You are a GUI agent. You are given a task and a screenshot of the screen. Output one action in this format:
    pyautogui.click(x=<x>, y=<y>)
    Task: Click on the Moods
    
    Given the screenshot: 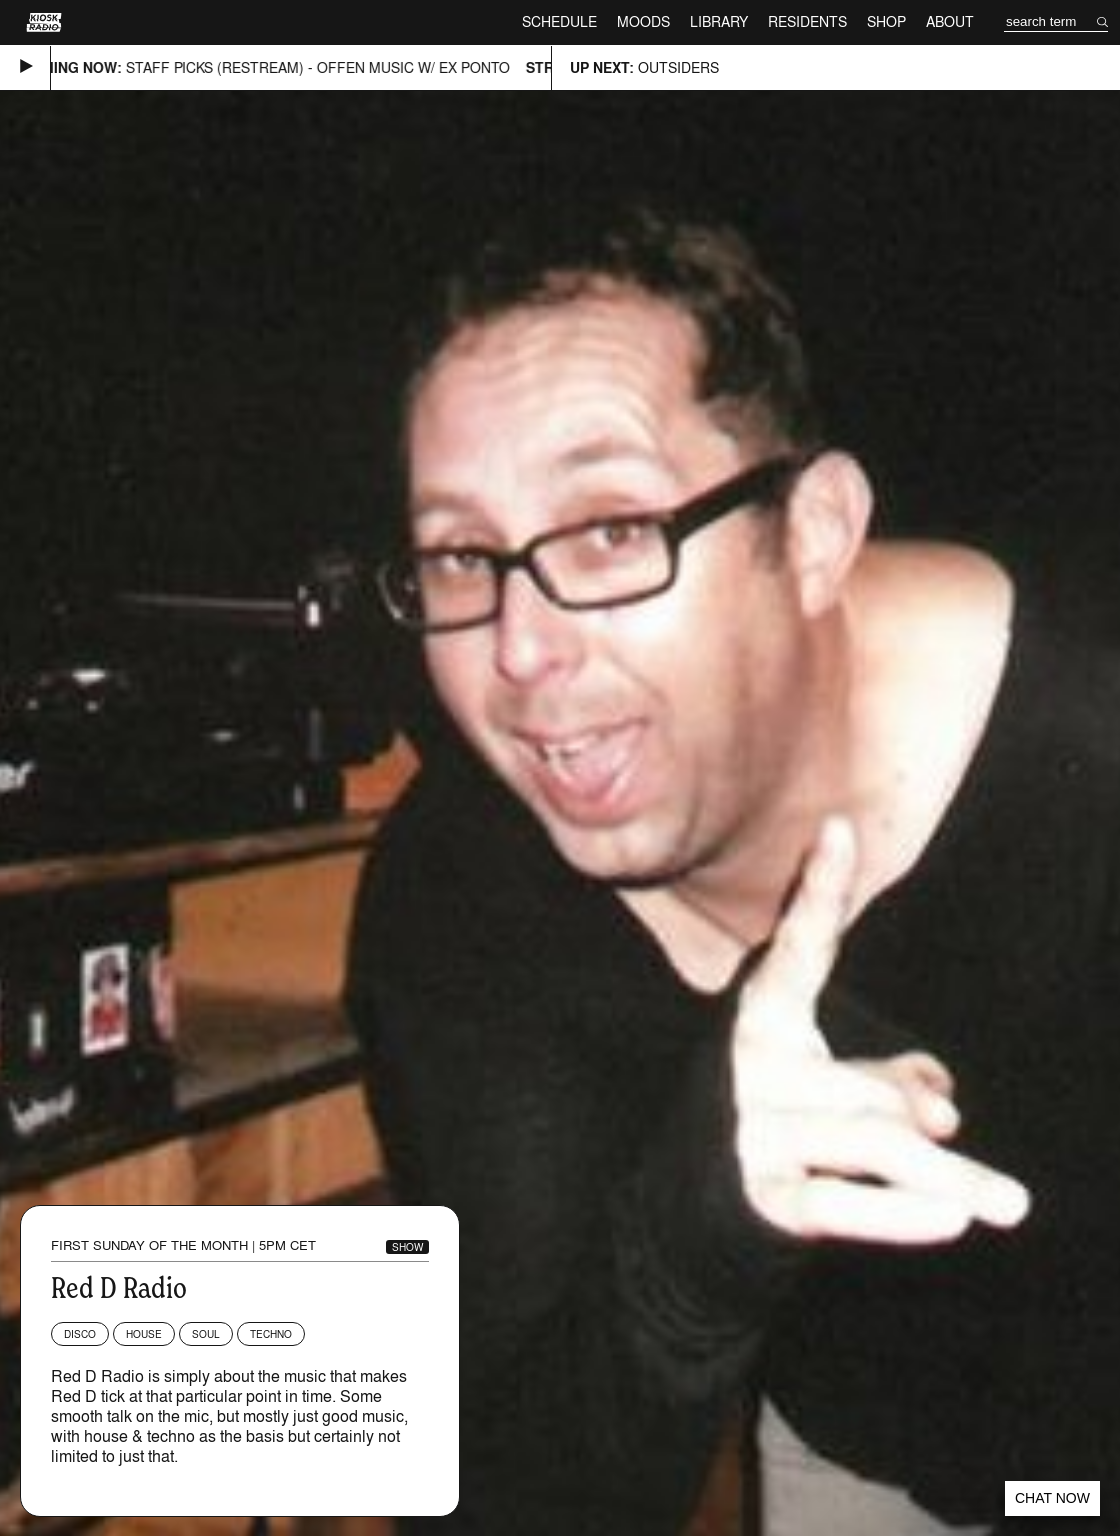 What is the action you would take?
    pyautogui.click(x=643, y=21)
    